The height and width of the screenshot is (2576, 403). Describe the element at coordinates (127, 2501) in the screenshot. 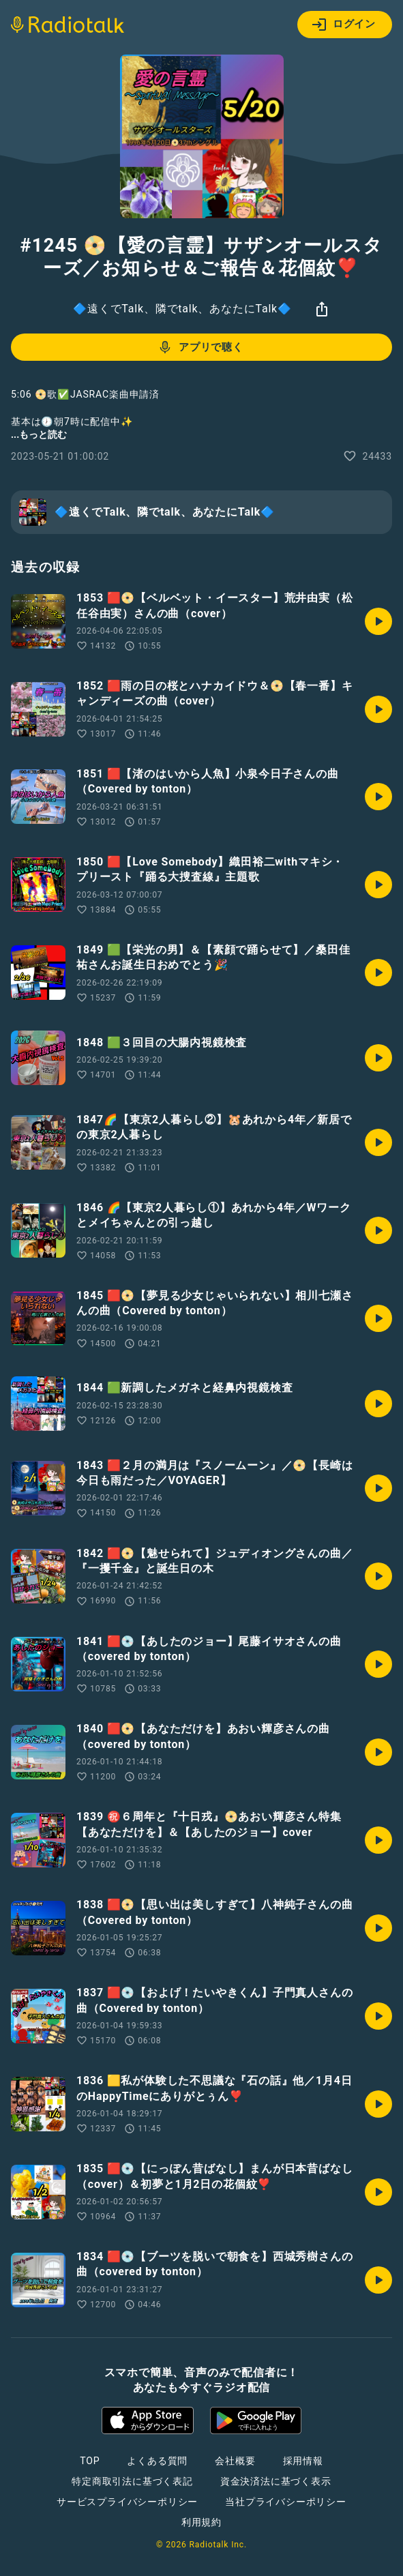

I see `サービスプライバシーポリシー` at that location.